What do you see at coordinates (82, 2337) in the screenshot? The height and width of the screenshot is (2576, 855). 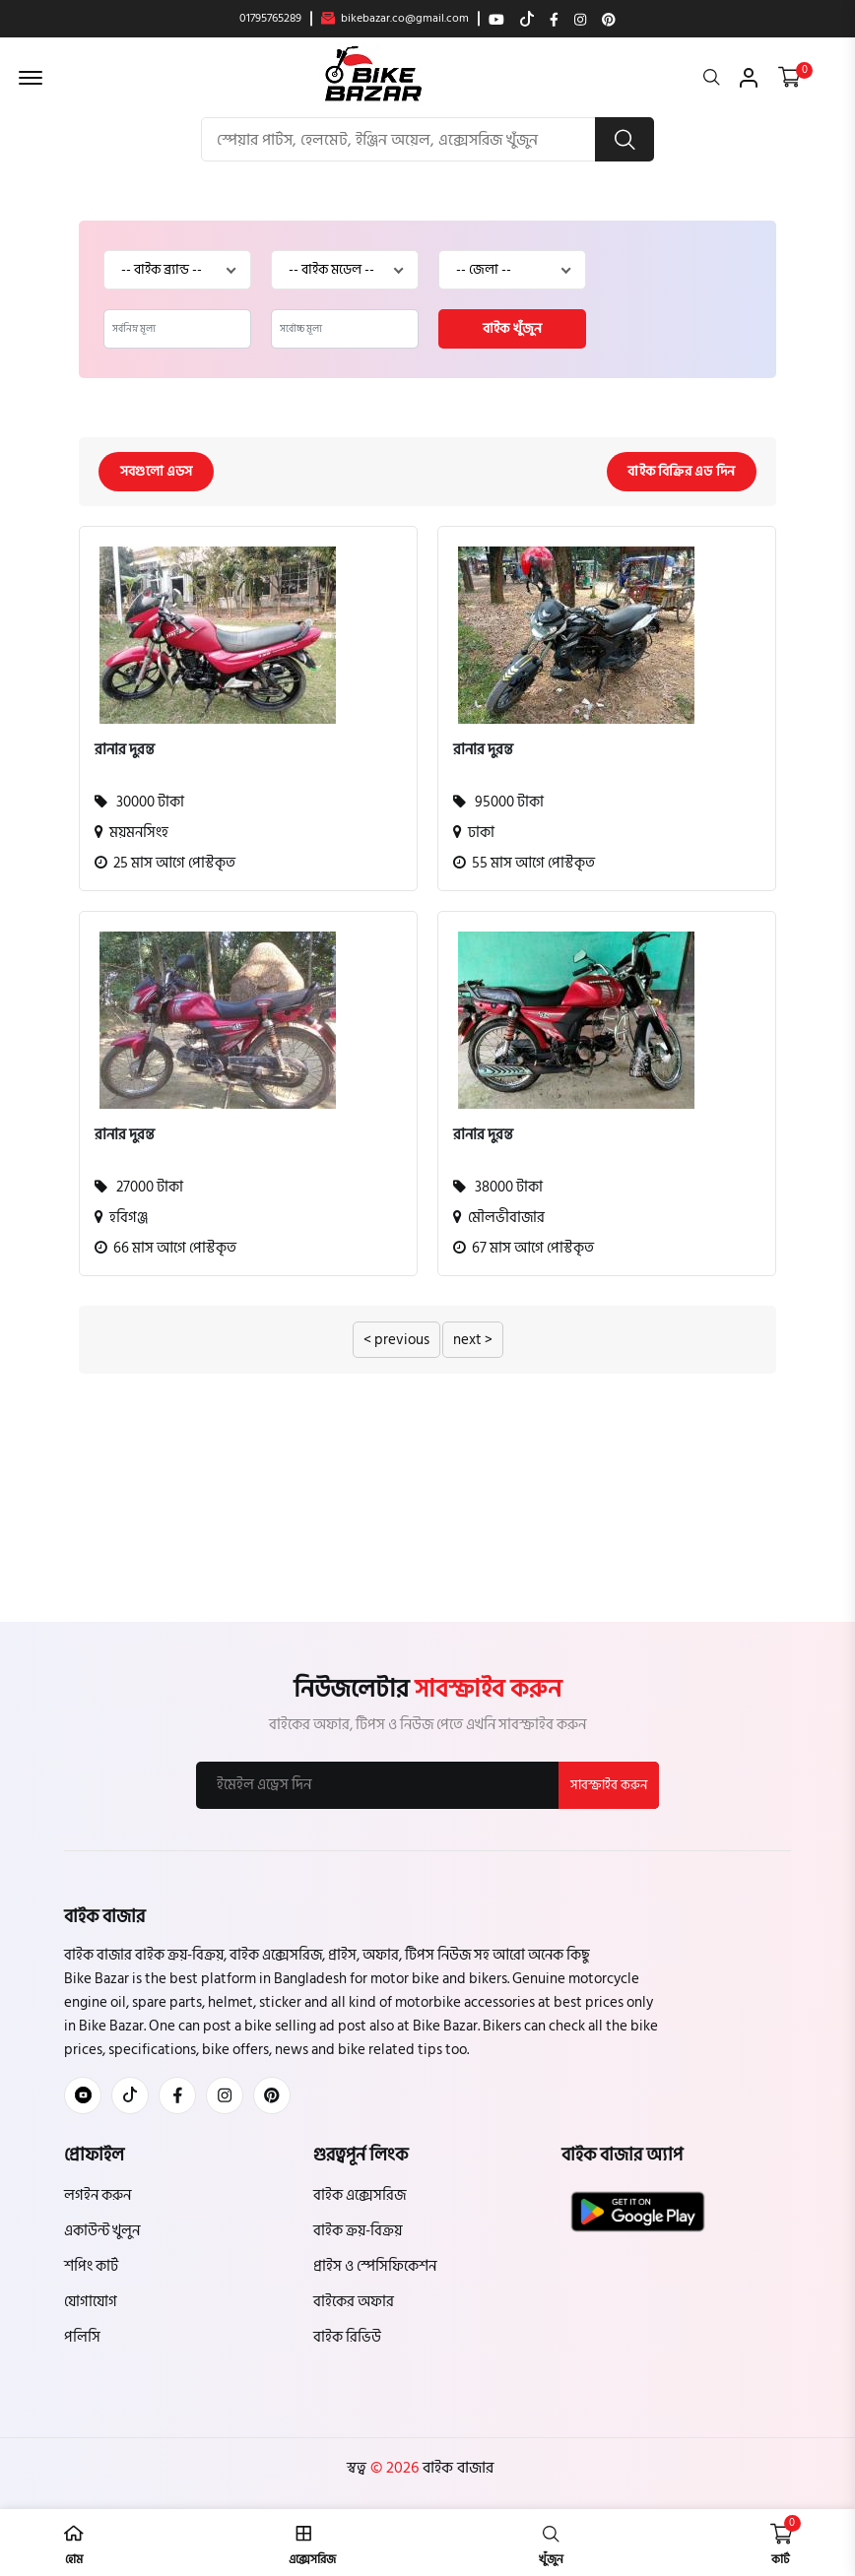 I see `পলিসি` at bounding box center [82, 2337].